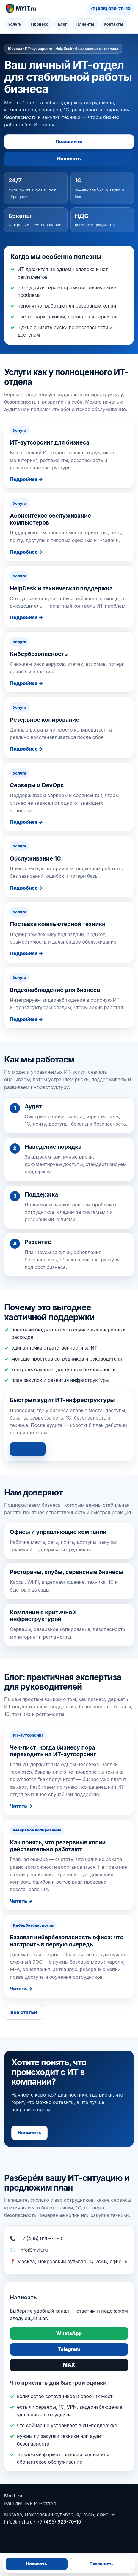  What do you see at coordinates (20, 9) in the screenshot?
I see `[MyIT.ru — на главную]` at bounding box center [20, 9].